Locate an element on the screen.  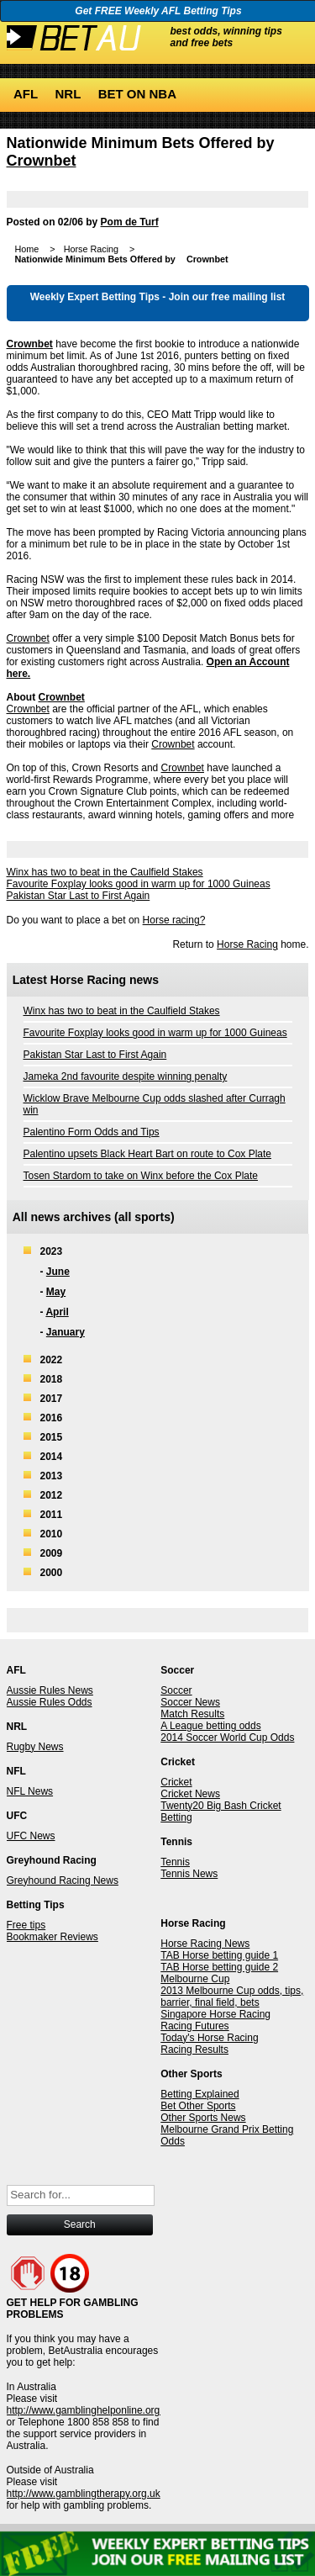
Horse racing? is located at coordinates (174, 920).